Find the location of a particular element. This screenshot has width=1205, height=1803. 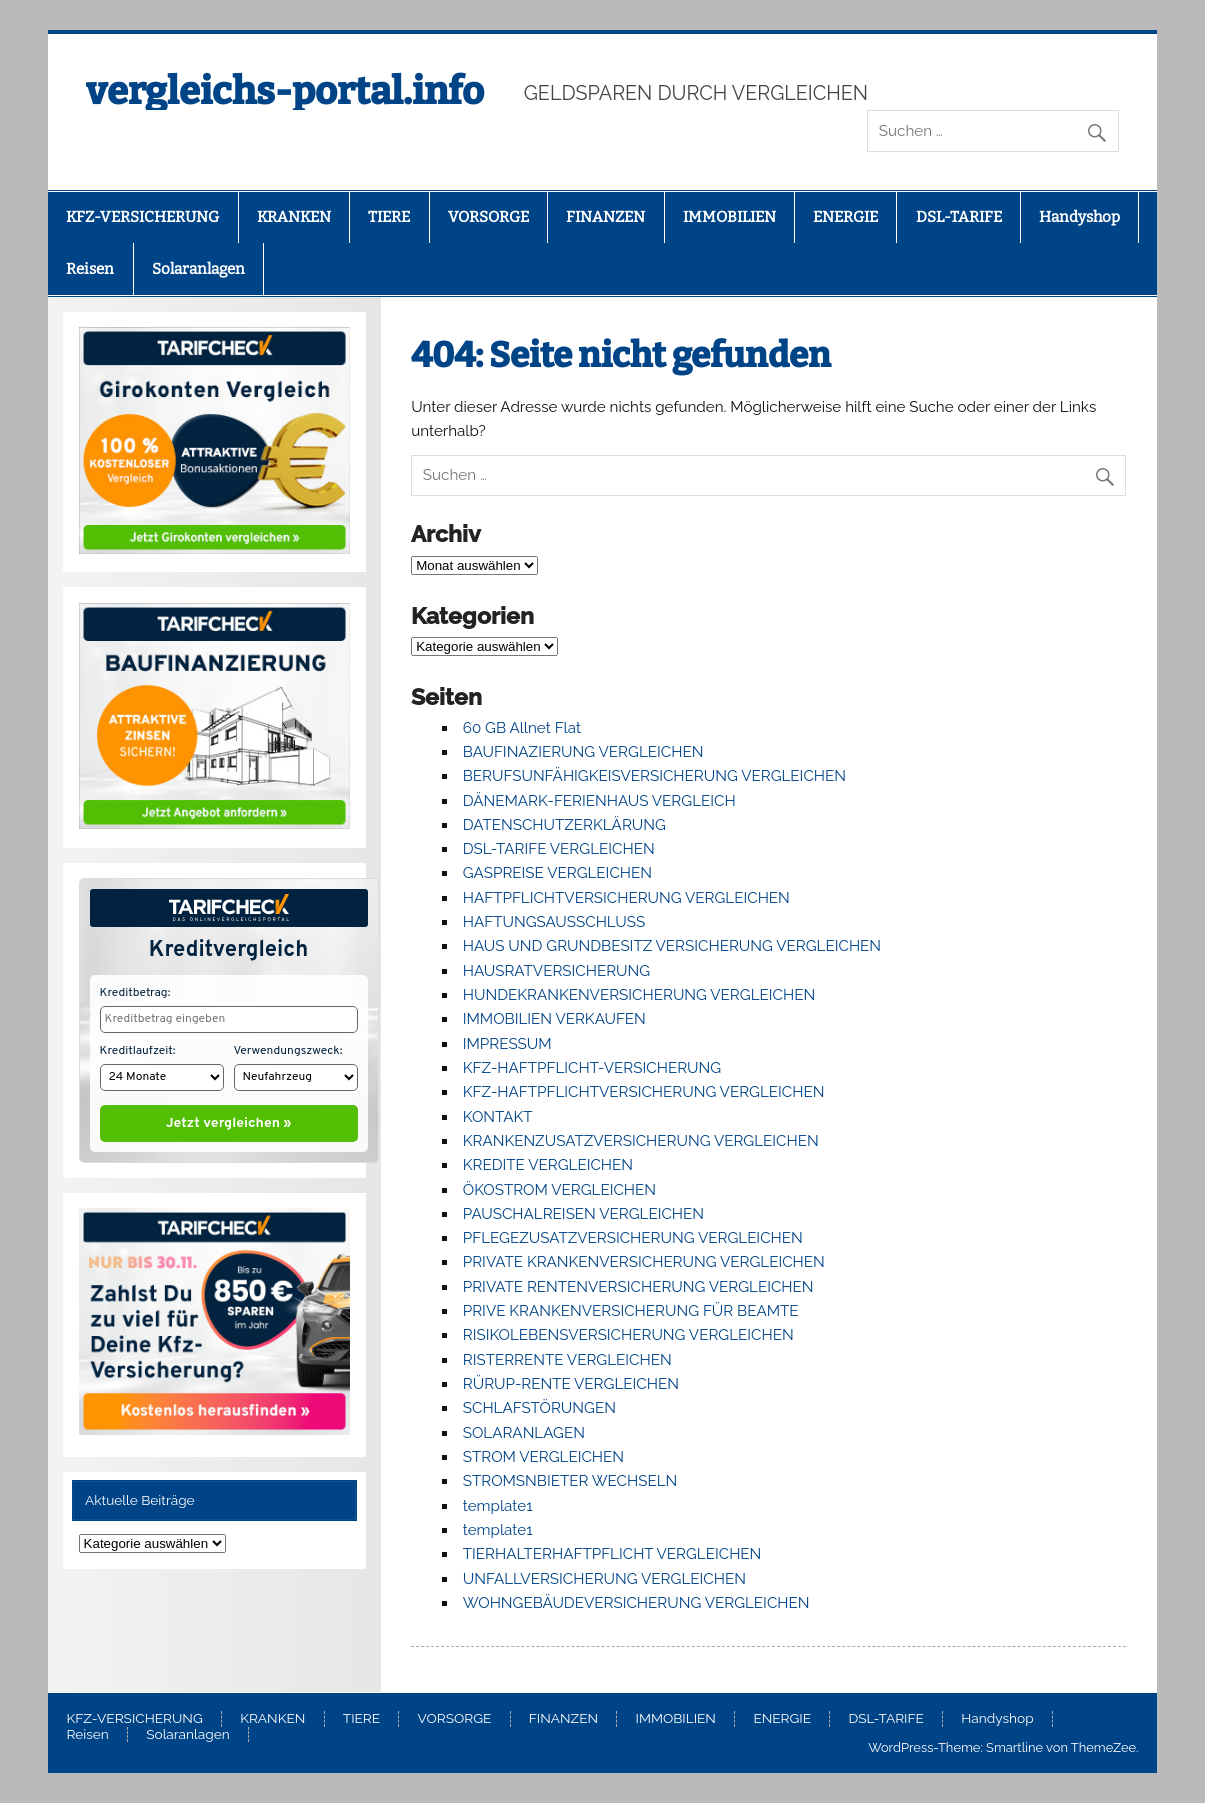

TIERHALTERHAFTPFLICHT VERGLEICHEN is located at coordinates (612, 1554).